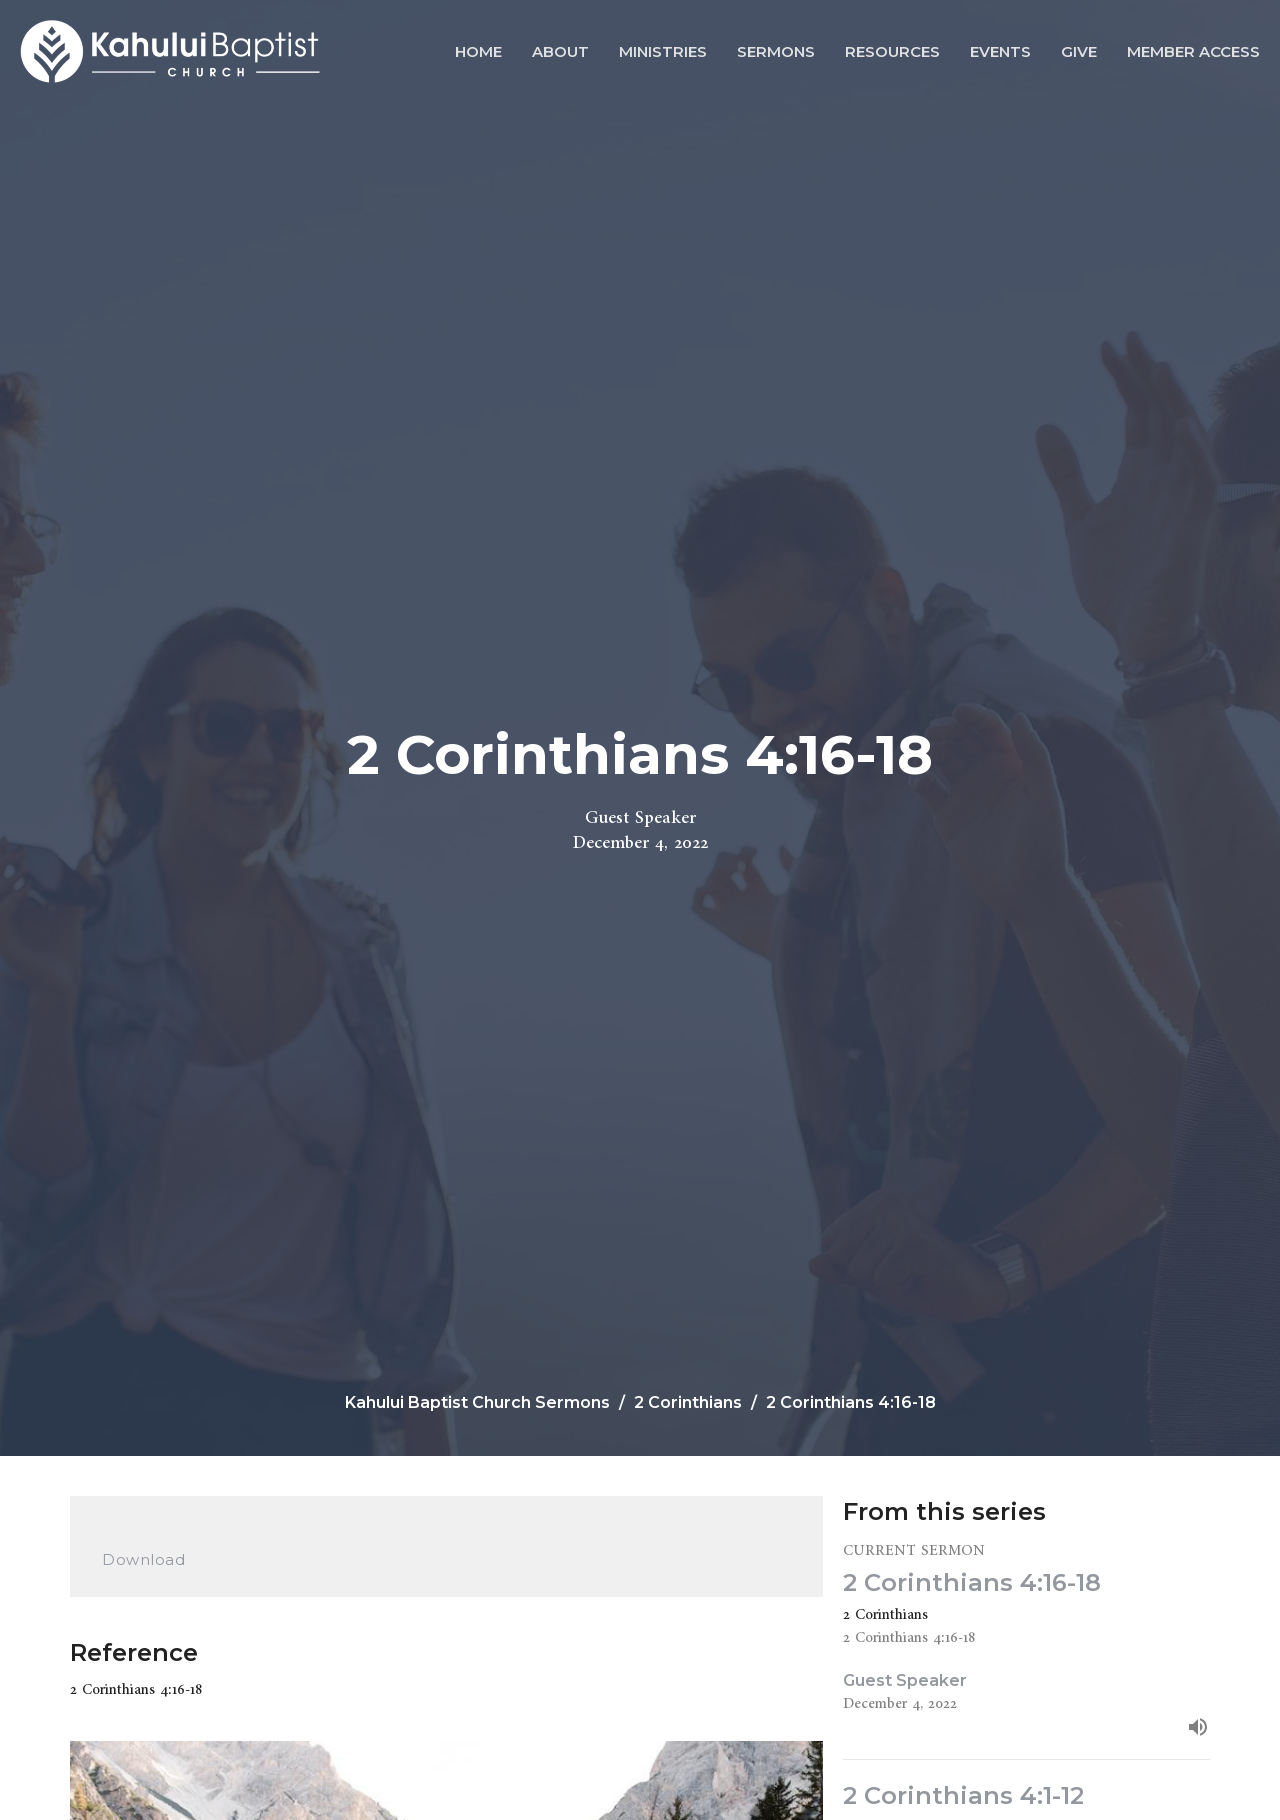 Image resolution: width=1280 pixels, height=1820 pixels. Describe the element at coordinates (1193, 51) in the screenshot. I see `Member Access` at that location.